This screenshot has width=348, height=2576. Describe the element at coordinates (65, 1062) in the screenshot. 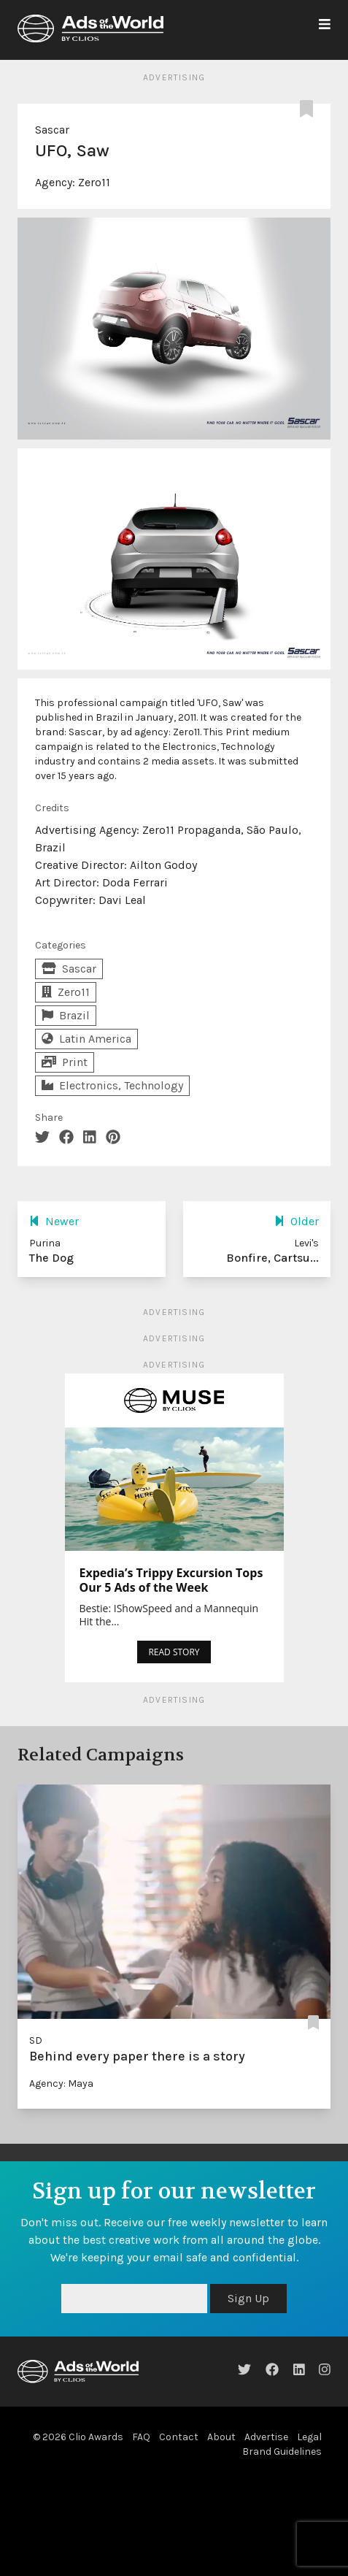

I see `Print` at that location.